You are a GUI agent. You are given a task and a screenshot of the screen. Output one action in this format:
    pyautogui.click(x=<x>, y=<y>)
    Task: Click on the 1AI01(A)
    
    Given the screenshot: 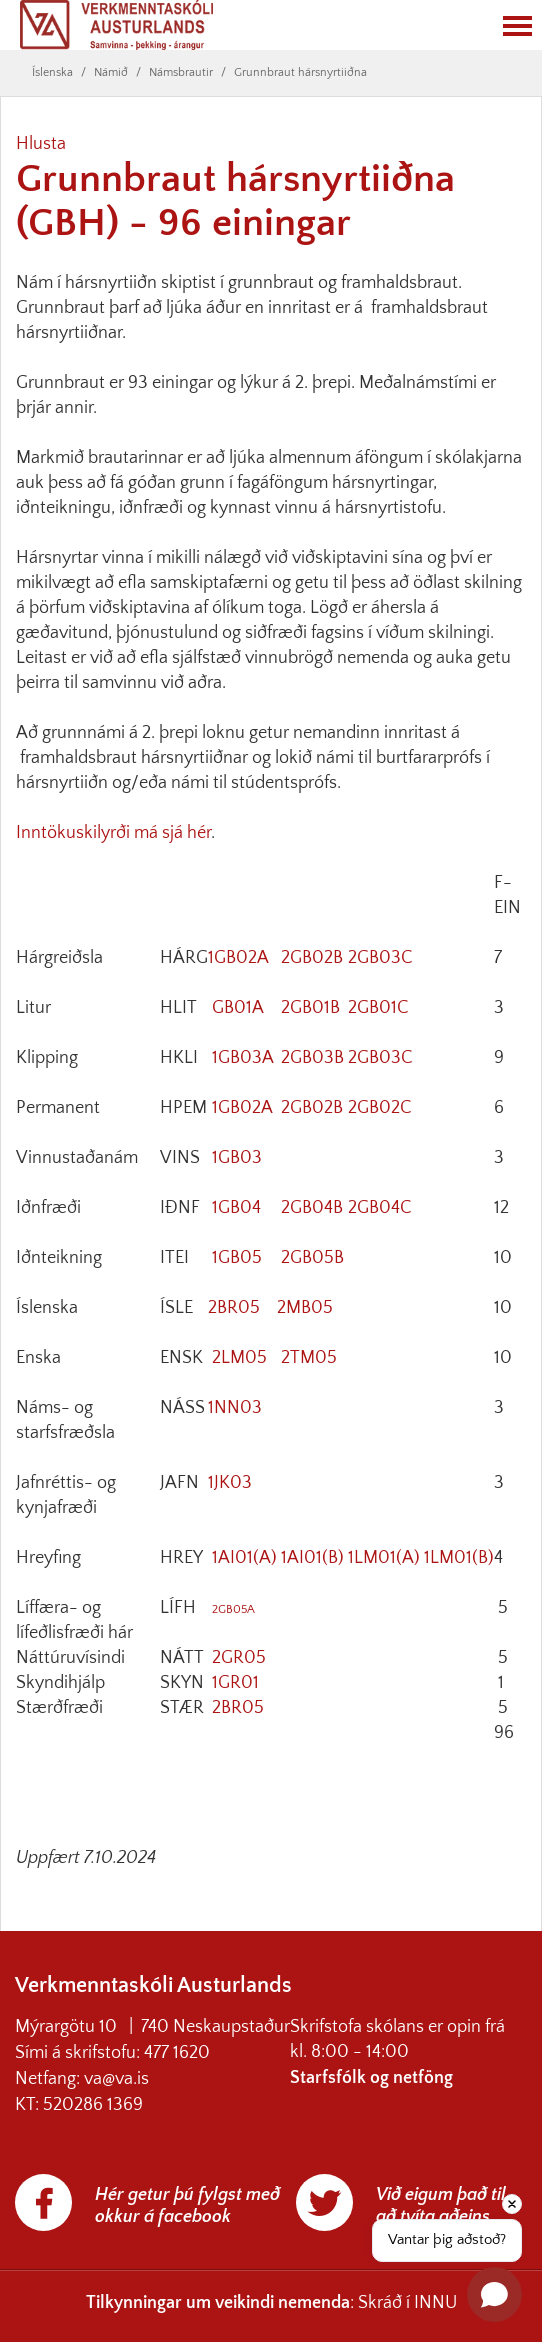 What is the action you would take?
    pyautogui.click(x=244, y=1558)
    